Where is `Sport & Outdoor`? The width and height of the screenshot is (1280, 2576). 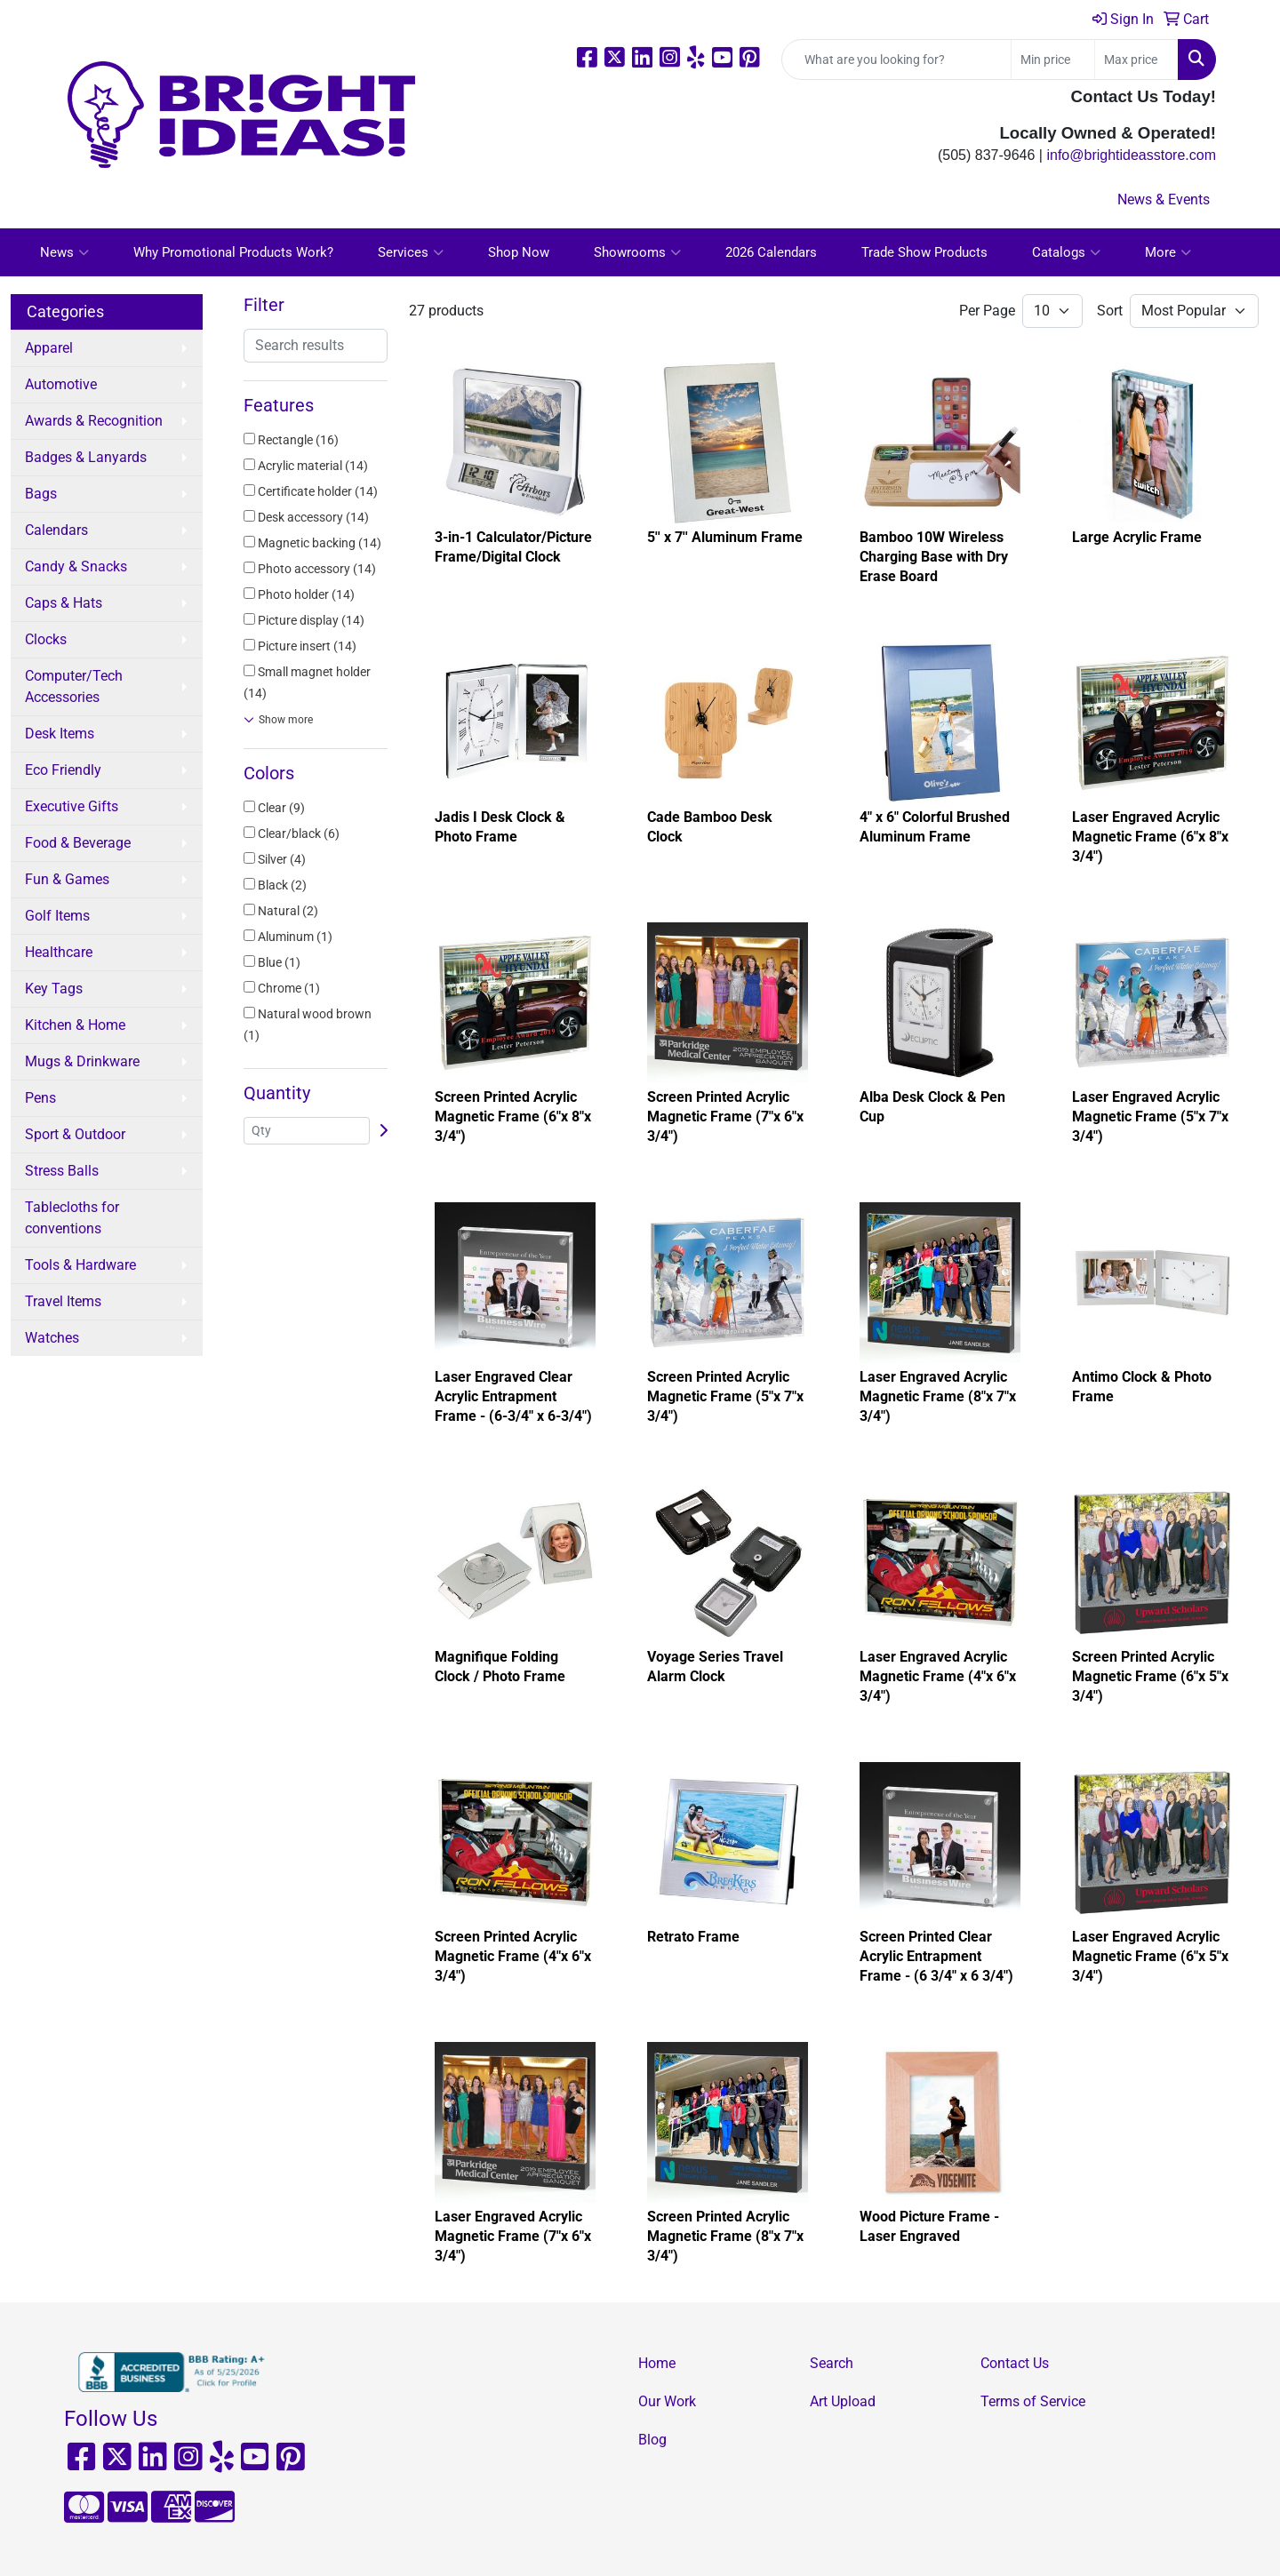 Sport & Outdoor is located at coordinates (75, 1134).